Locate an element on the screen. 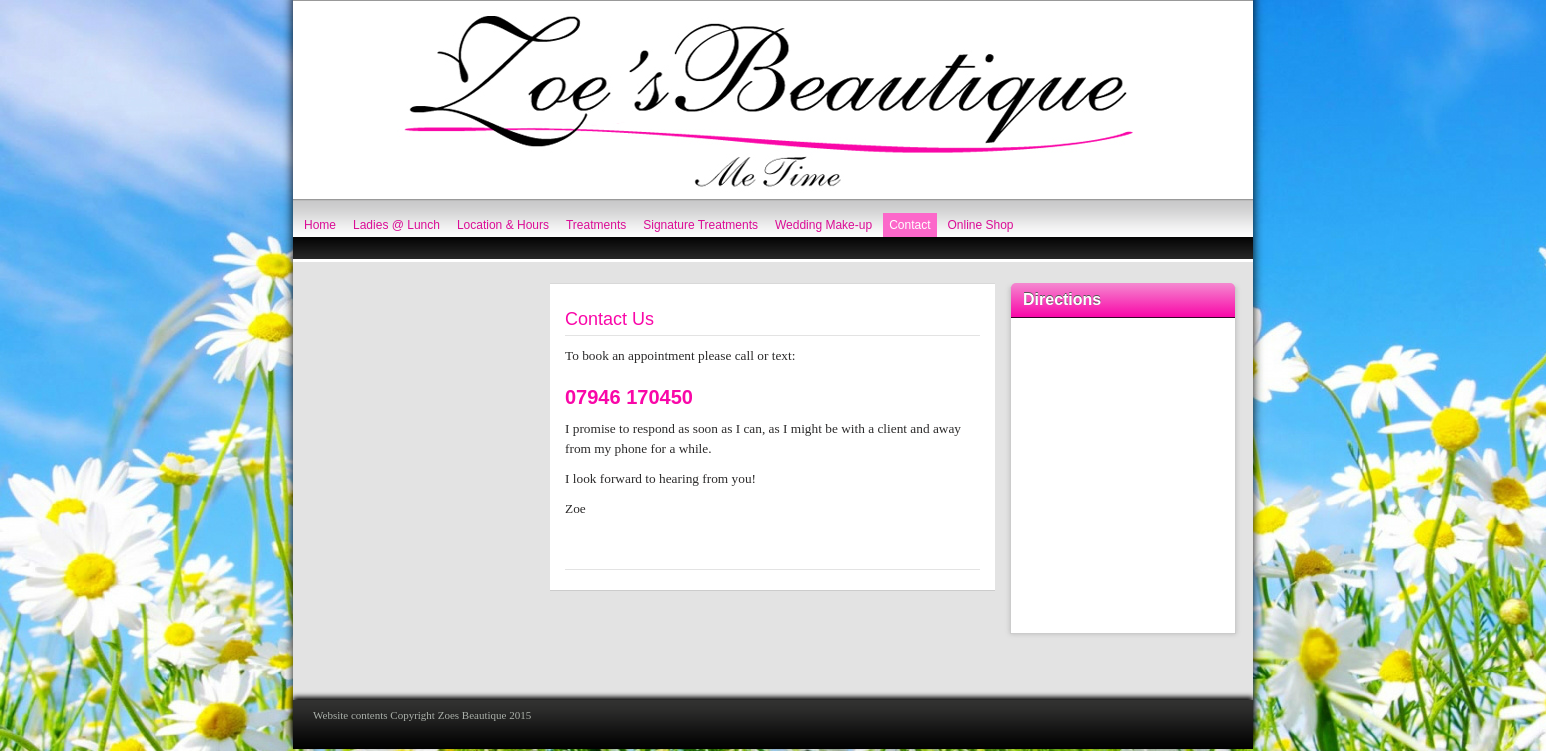  Contact is located at coordinates (909, 225).